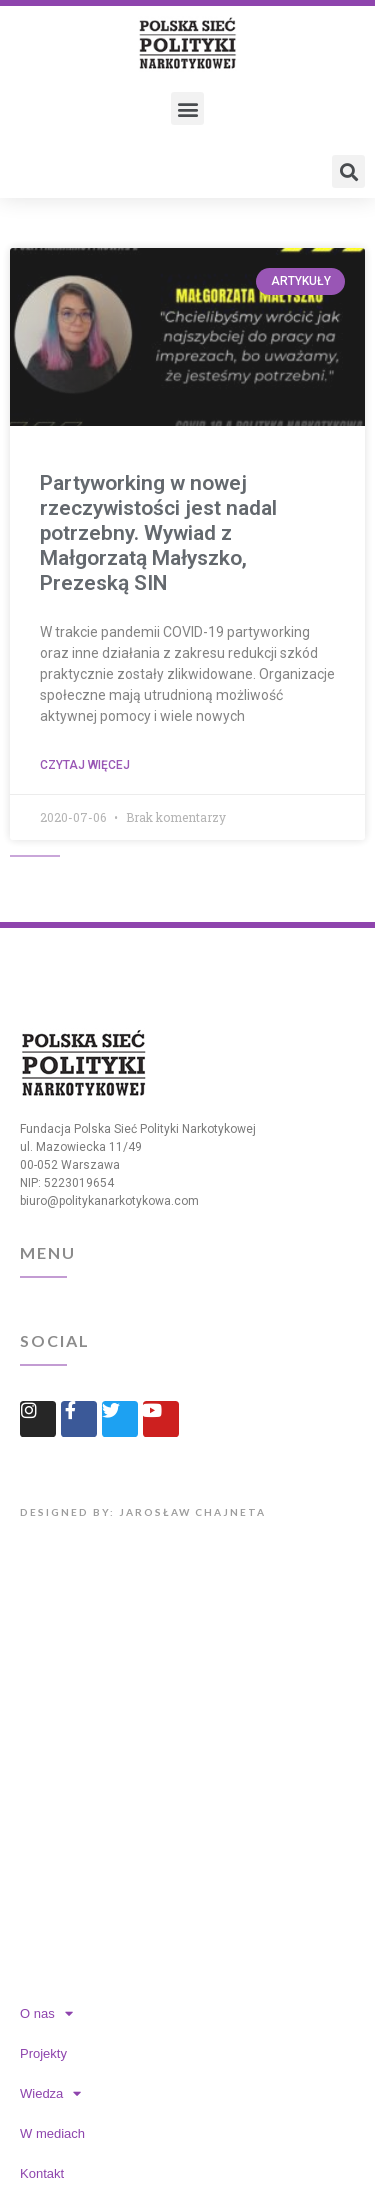 This screenshot has width=375, height=2194. Describe the element at coordinates (187, 108) in the screenshot. I see `[button]` at that location.